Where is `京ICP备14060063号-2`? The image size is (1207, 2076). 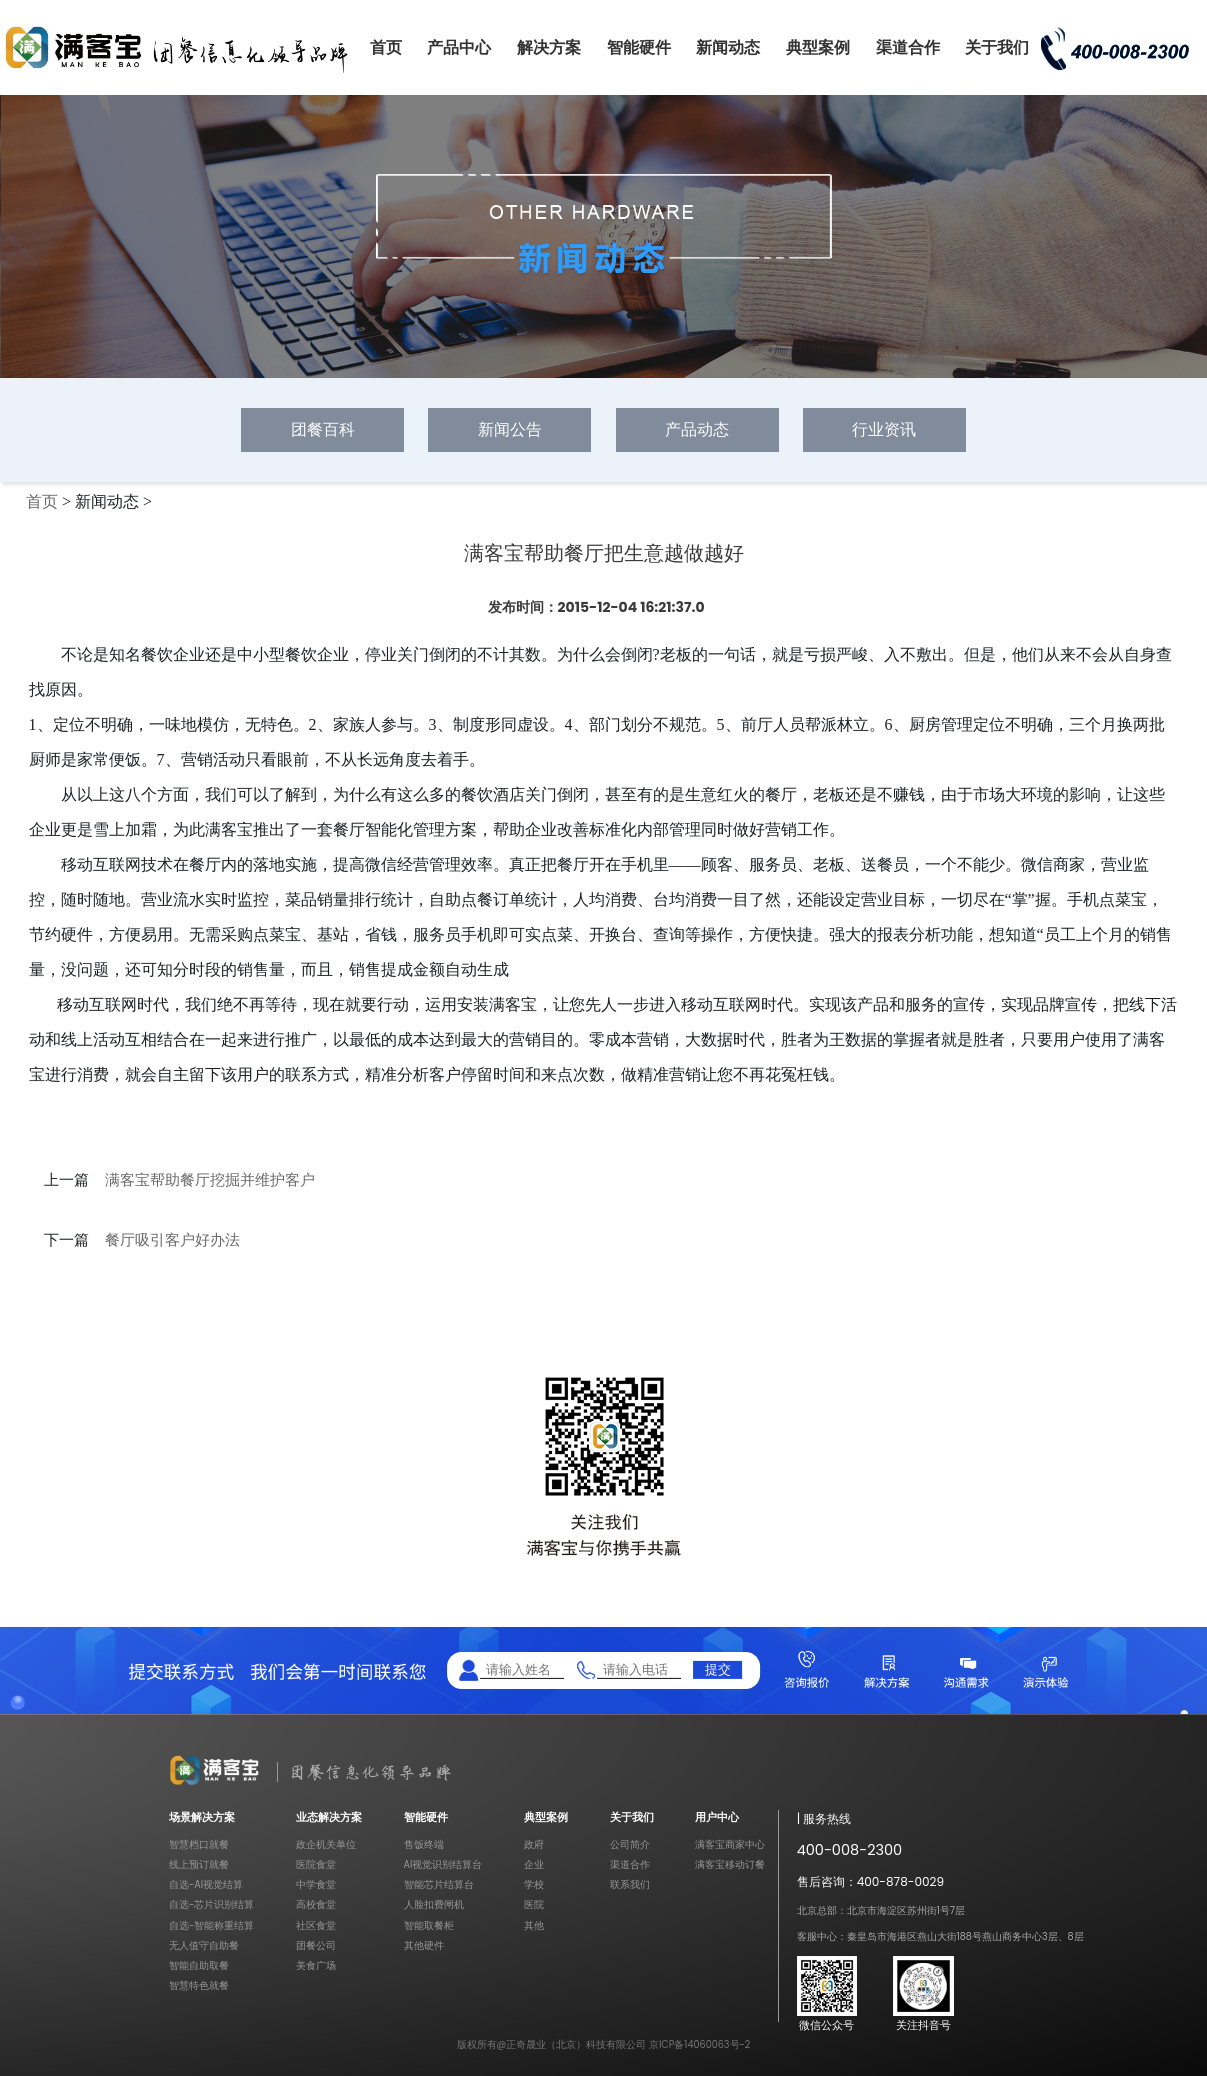 京ICP备14060063号-2 is located at coordinates (700, 2044).